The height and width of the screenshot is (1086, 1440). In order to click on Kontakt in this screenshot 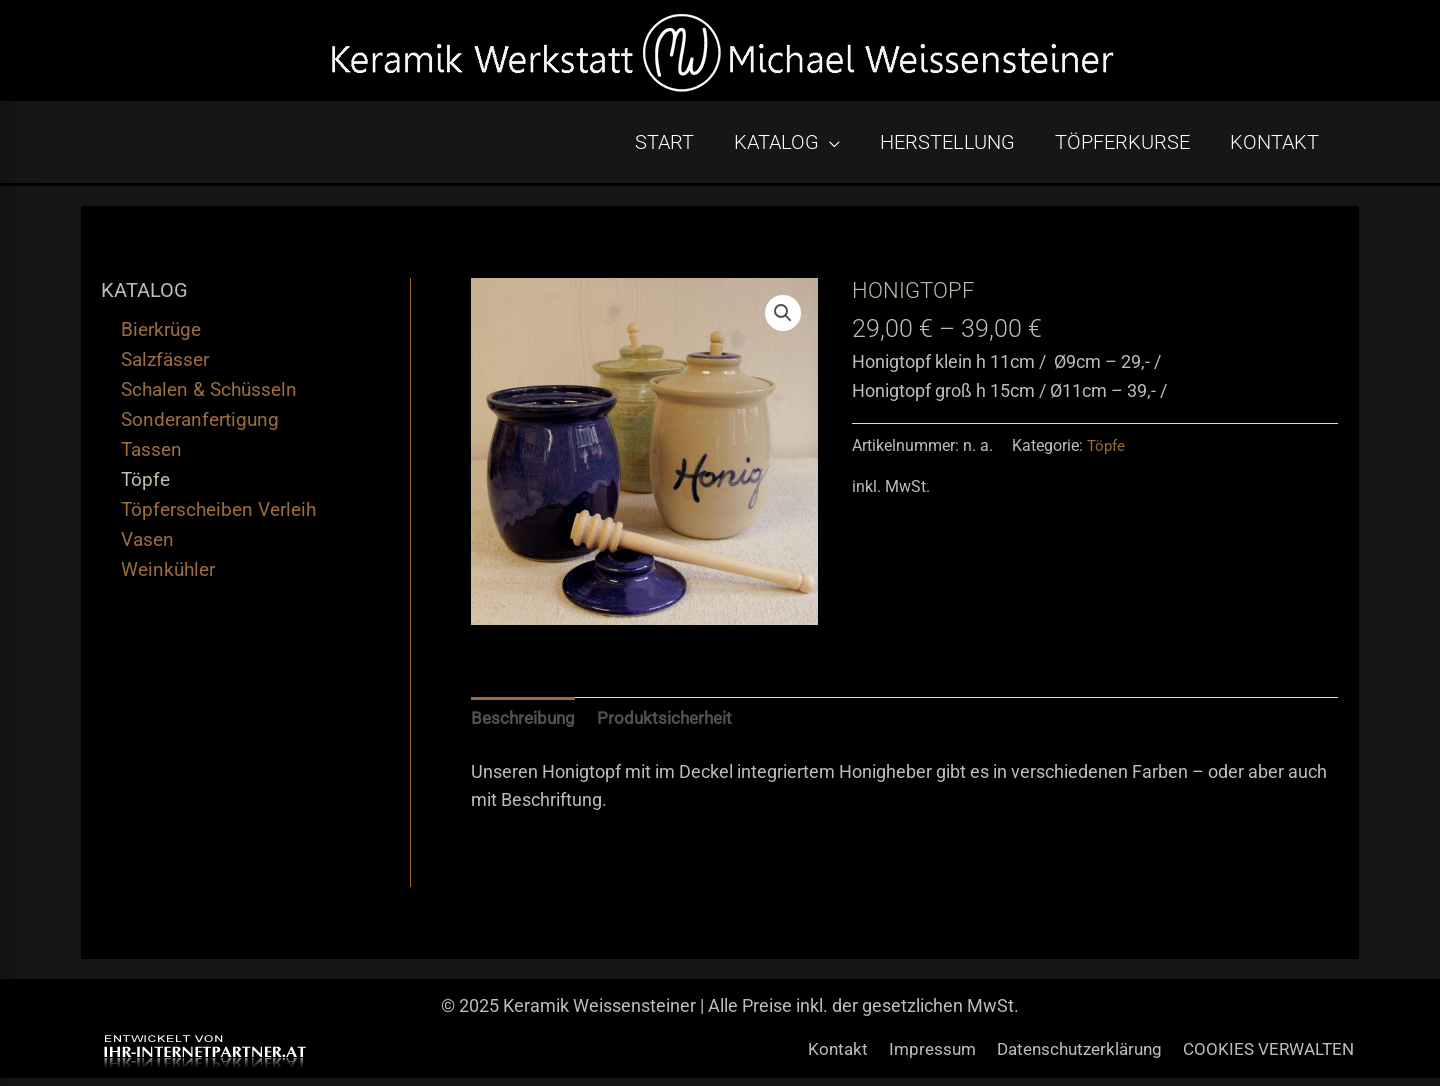, I will do `click(816, 1057)`.